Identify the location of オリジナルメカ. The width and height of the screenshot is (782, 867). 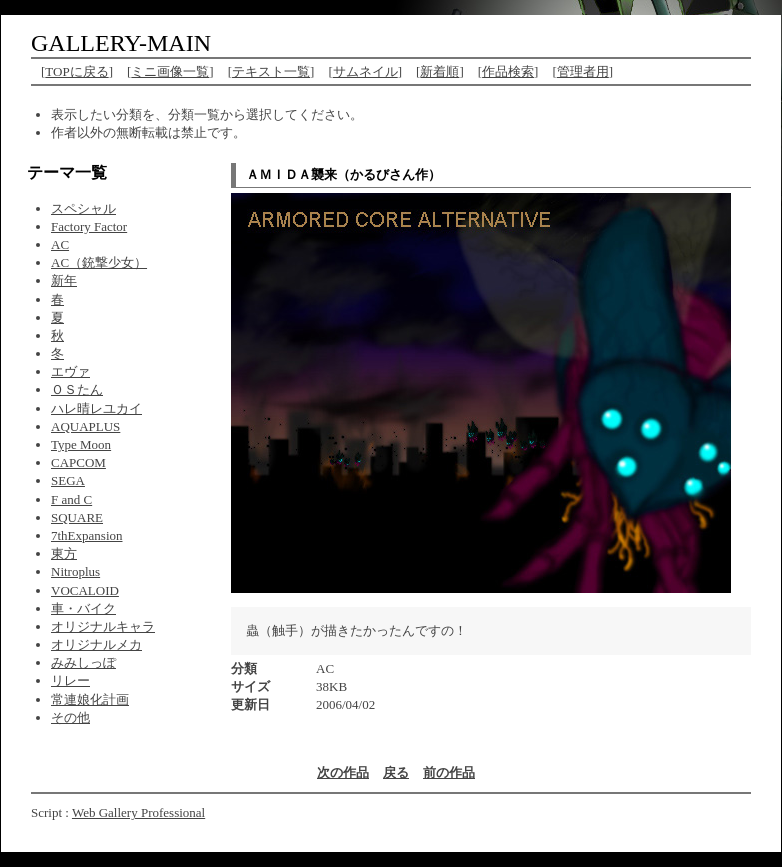
(96, 644).